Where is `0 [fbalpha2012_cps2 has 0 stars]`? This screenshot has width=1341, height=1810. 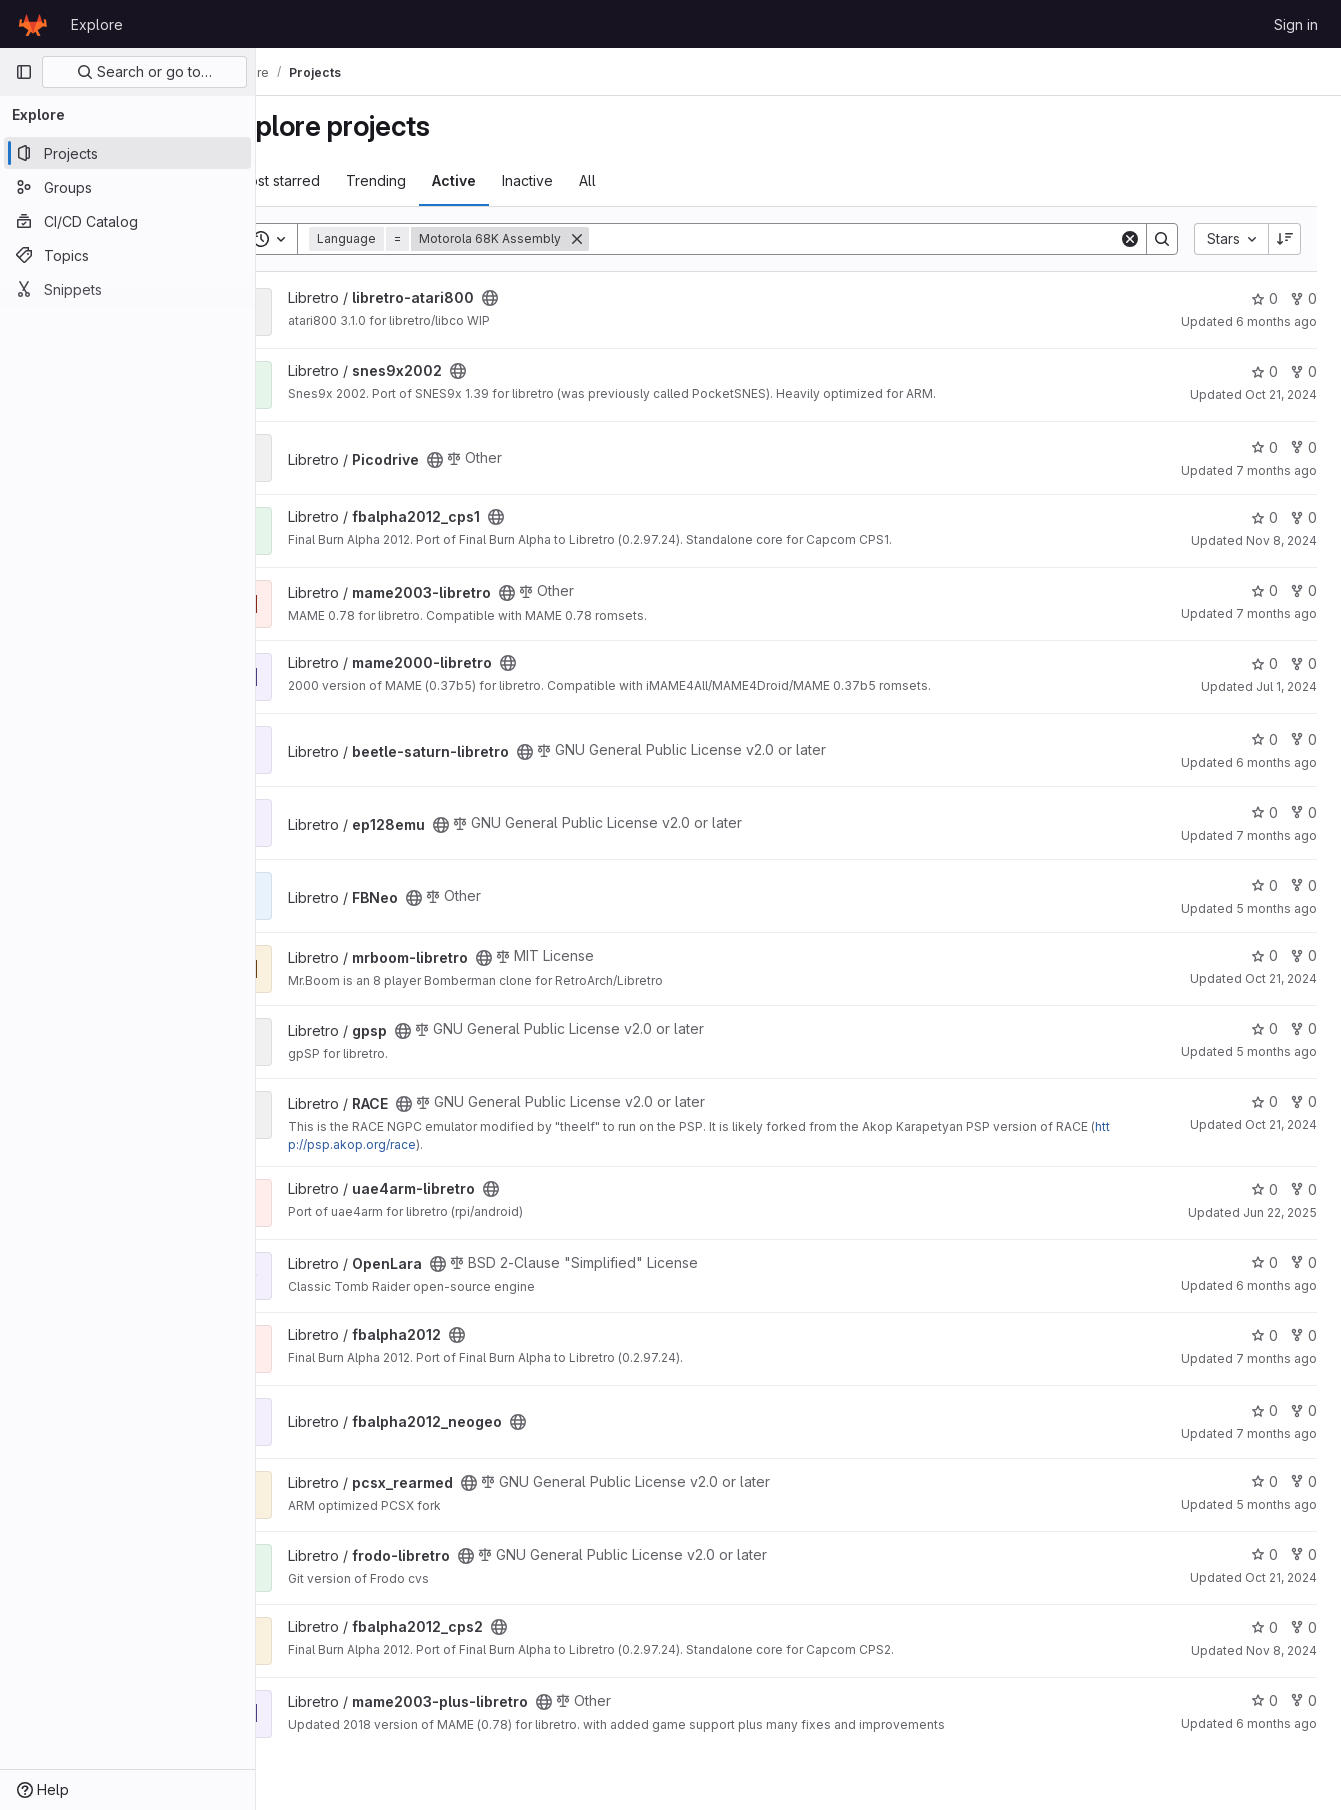
0 [fbalpha2012_cps2 has 0 stars] is located at coordinates (1264, 1627).